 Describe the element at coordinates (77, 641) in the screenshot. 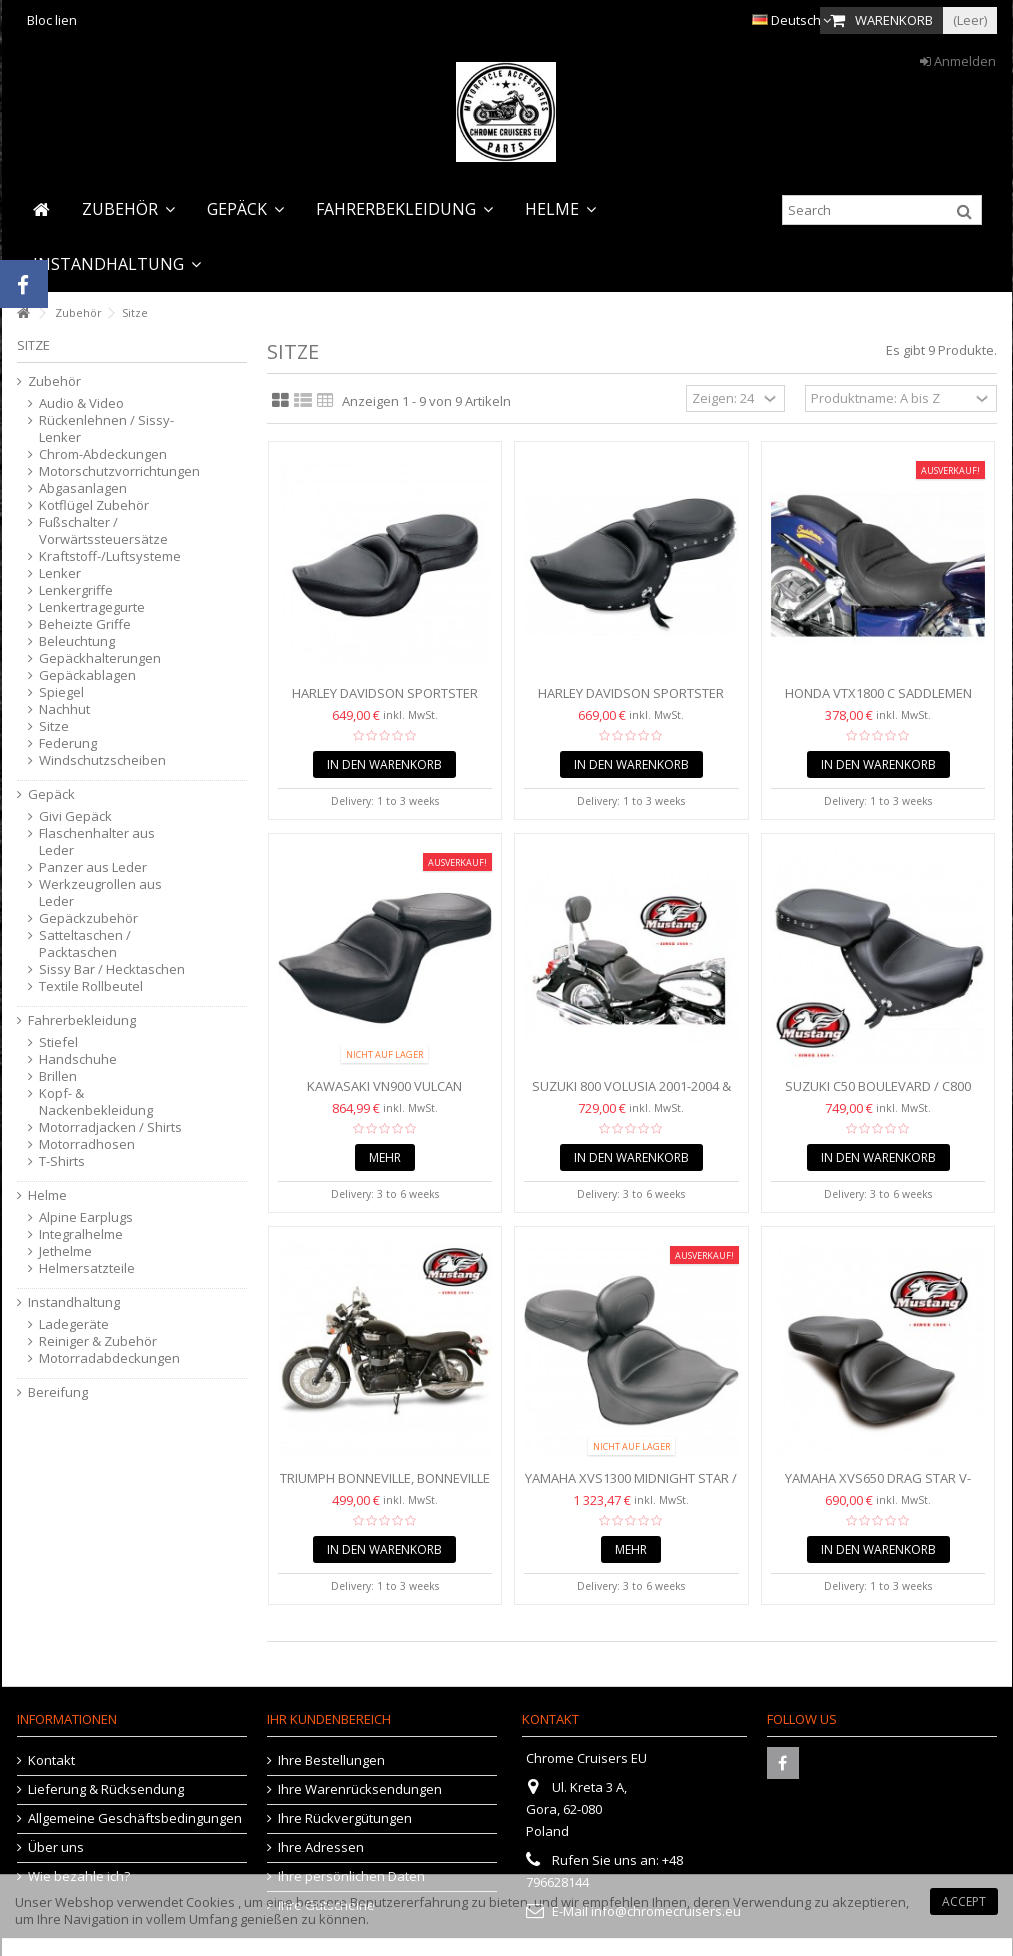

I see `Beleuchtung` at that location.